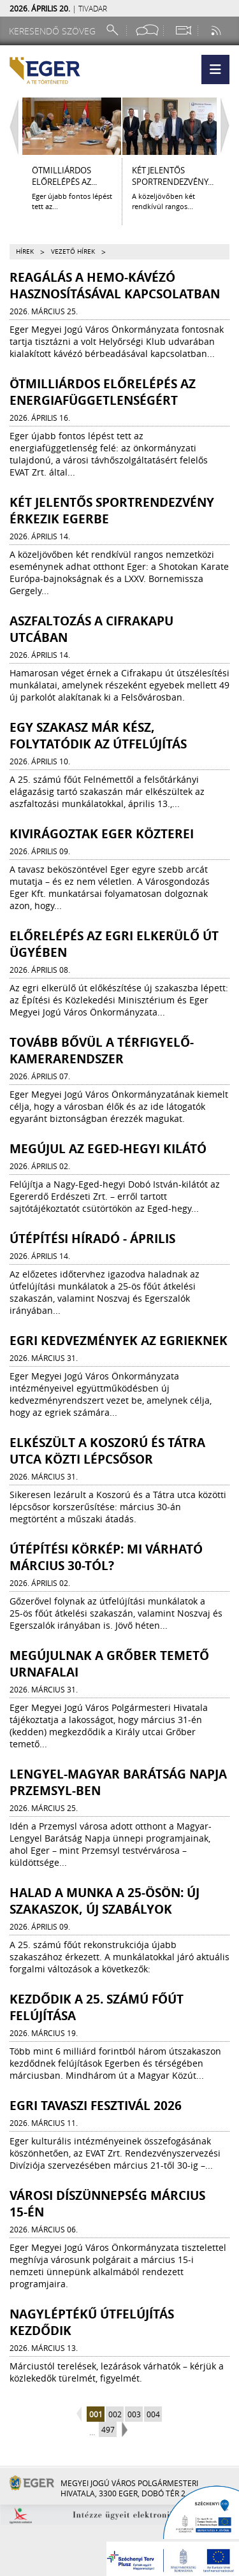 The height and width of the screenshot is (2576, 239). What do you see at coordinates (215, 69) in the screenshot?
I see `[button]` at bounding box center [215, 69].